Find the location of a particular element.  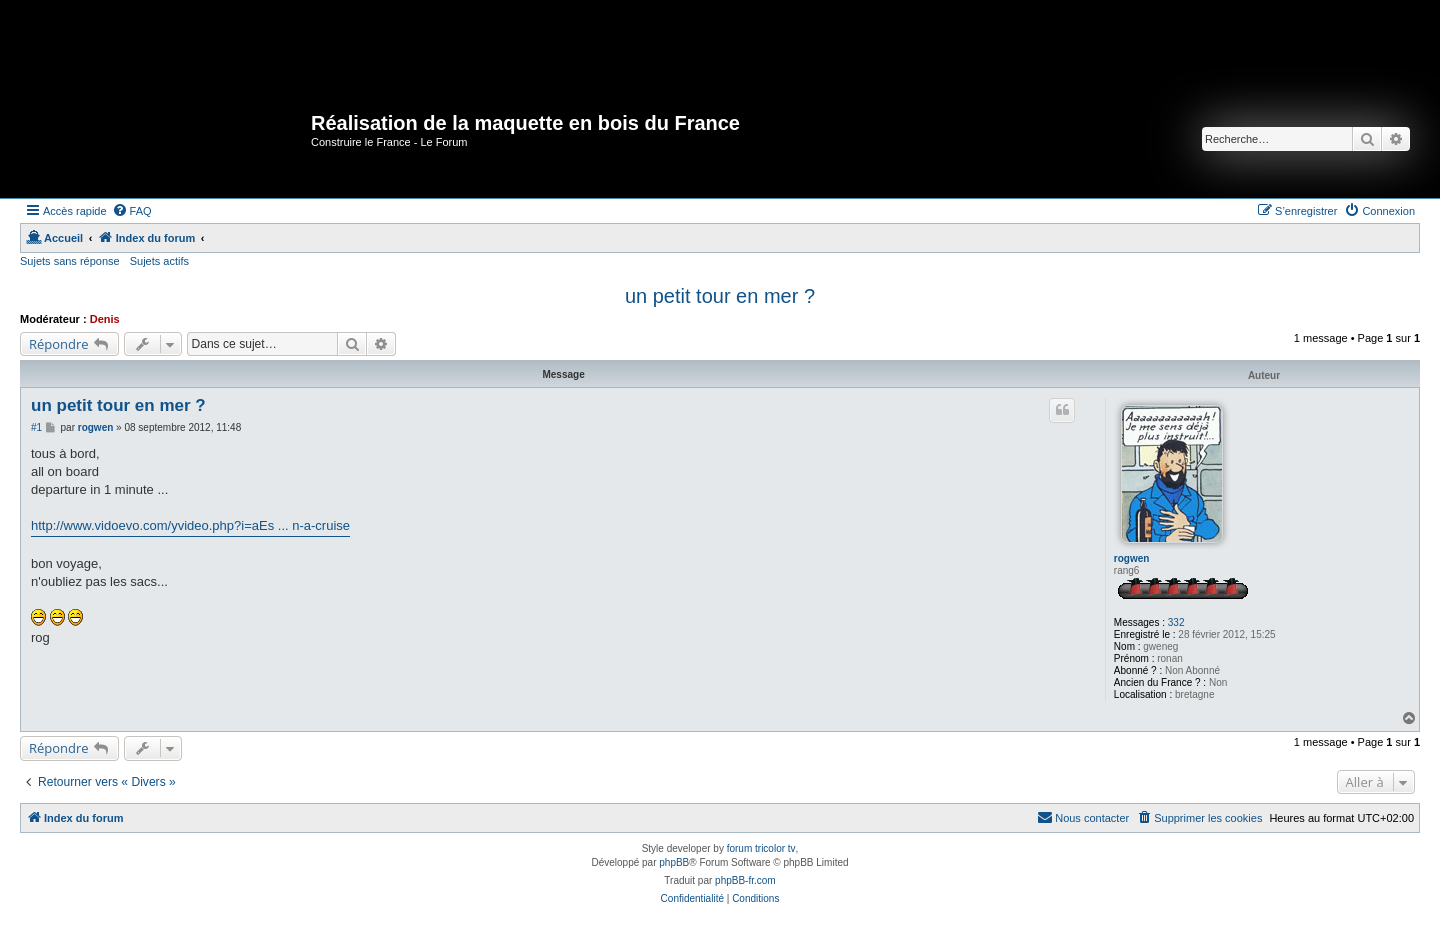

rogwen is located at coordinates (1132, 558).